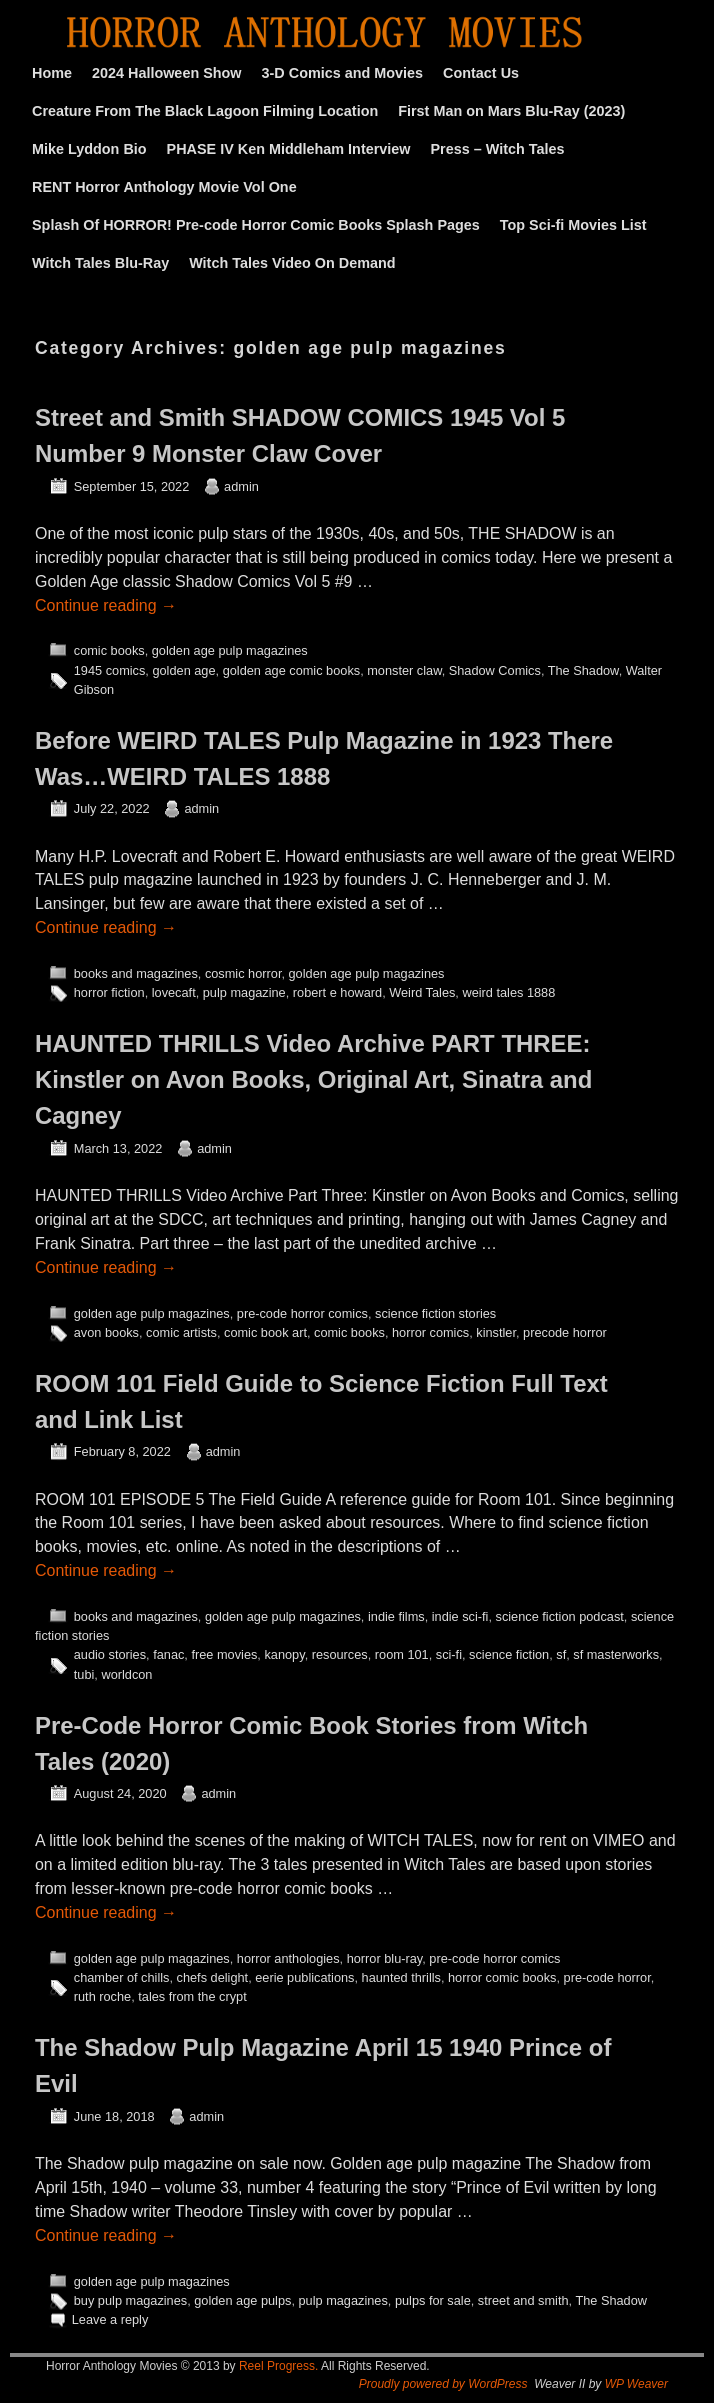 This screenshot has height=2403, width=714. What do you see at coordinates (433, 2300) in the screenshot?
I see `pulps for sale` at bounding box center [433, 2300].